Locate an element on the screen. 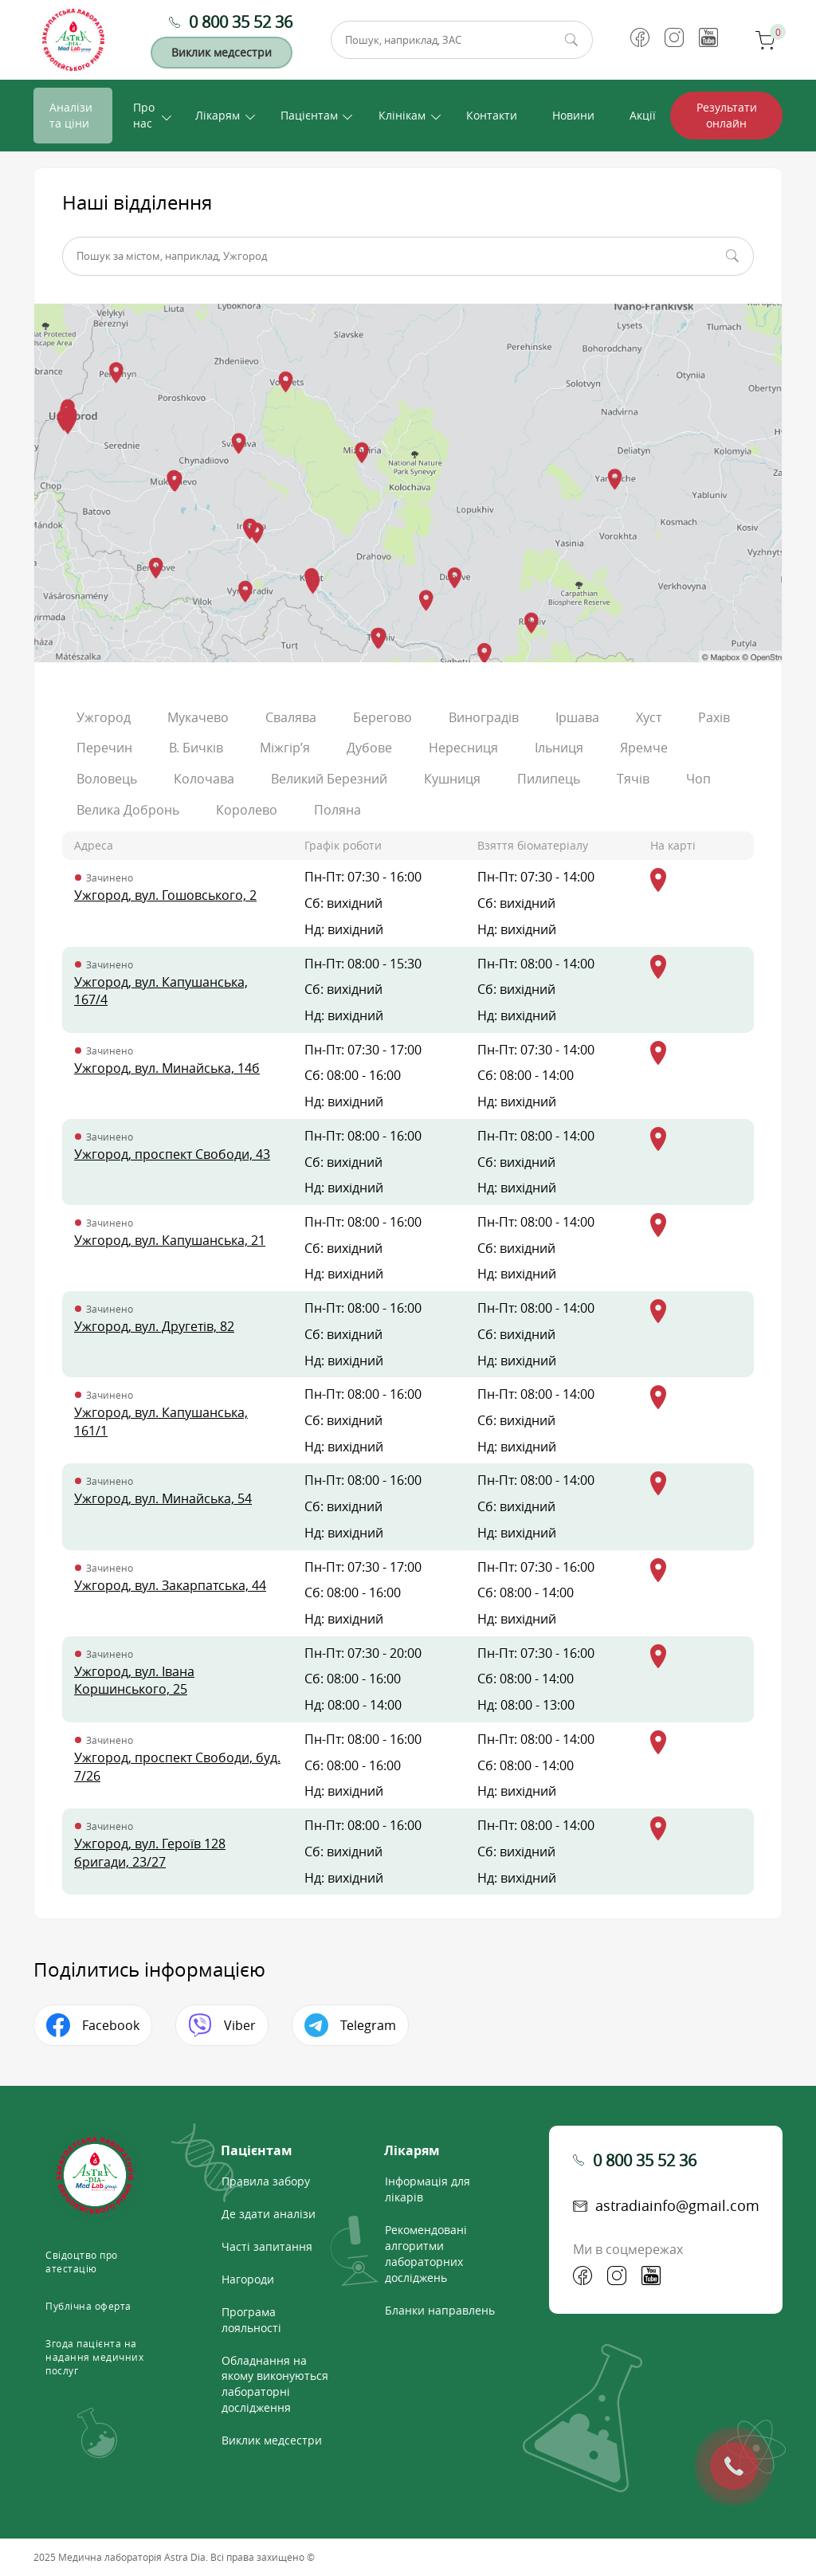 This screenshot has width=816, height=2576. Нагороди is located at coordinates (248, 2279).